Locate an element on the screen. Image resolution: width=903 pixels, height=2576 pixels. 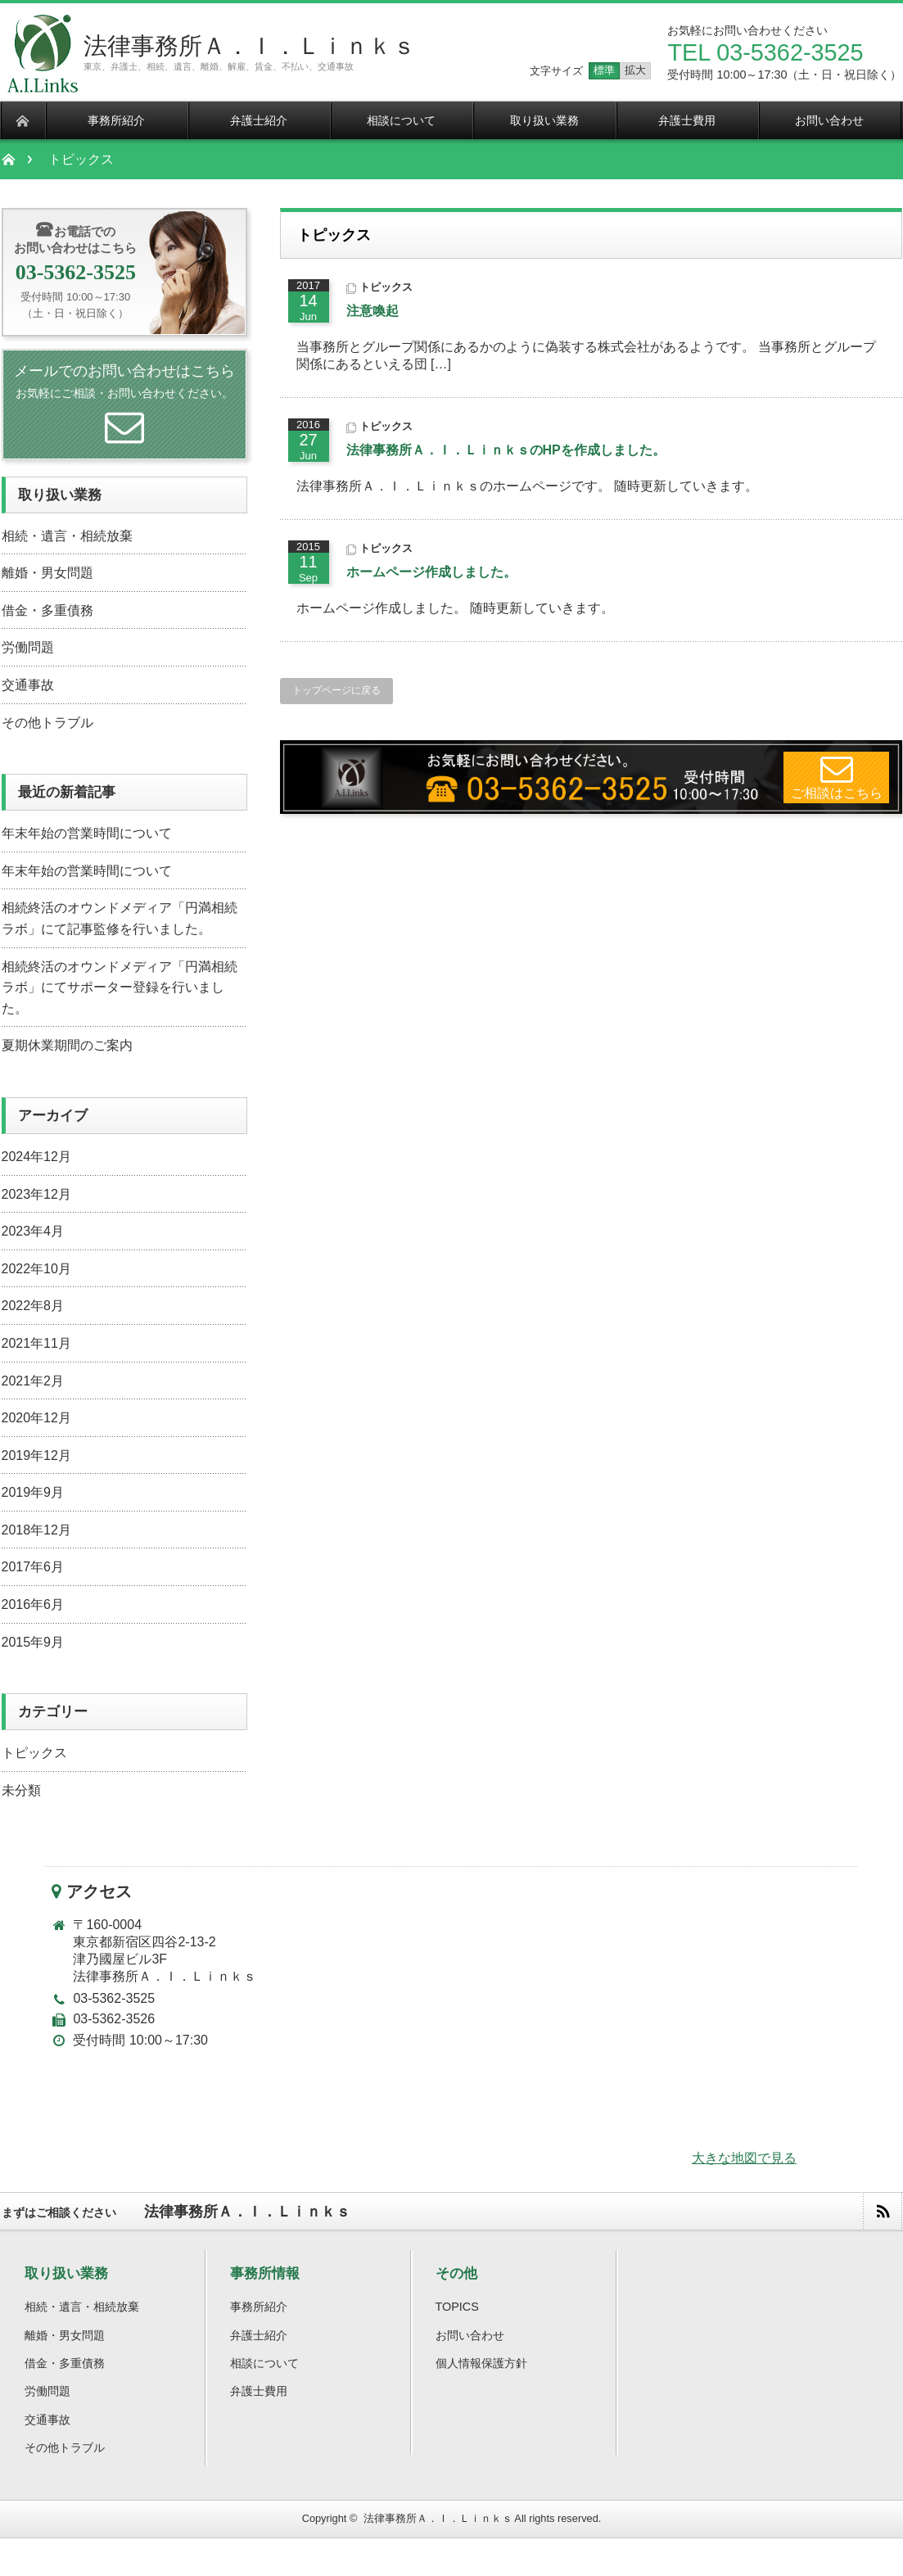
未分類 is located at coordinates (21, 1790).